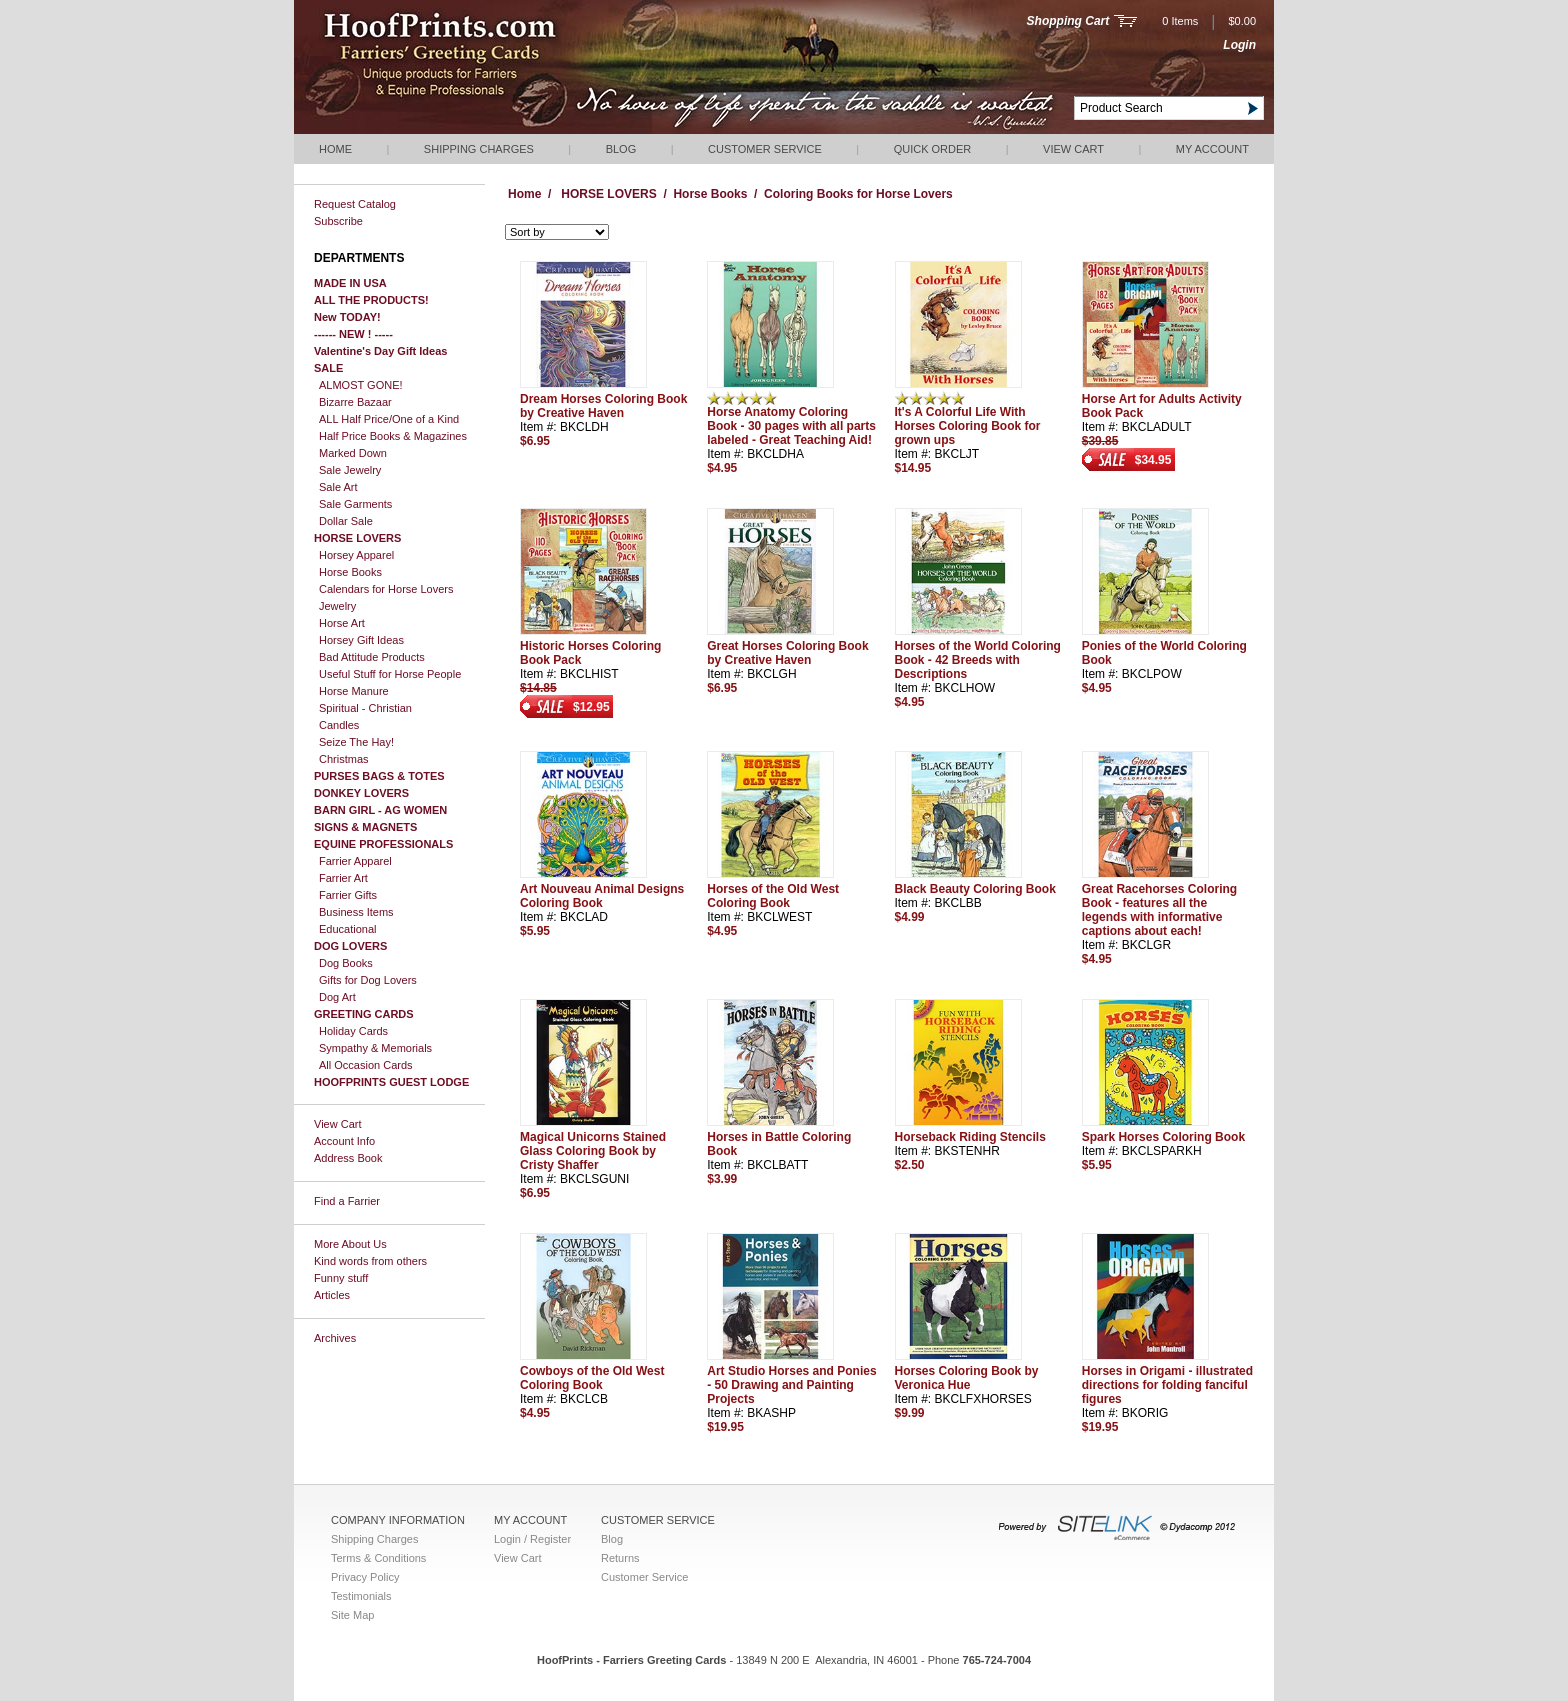  Describe the element at coordinates (978, 660) in the screenshot. I see `Horses of the World Coloring Book - 42 Breeds with Descriptions` at that location.